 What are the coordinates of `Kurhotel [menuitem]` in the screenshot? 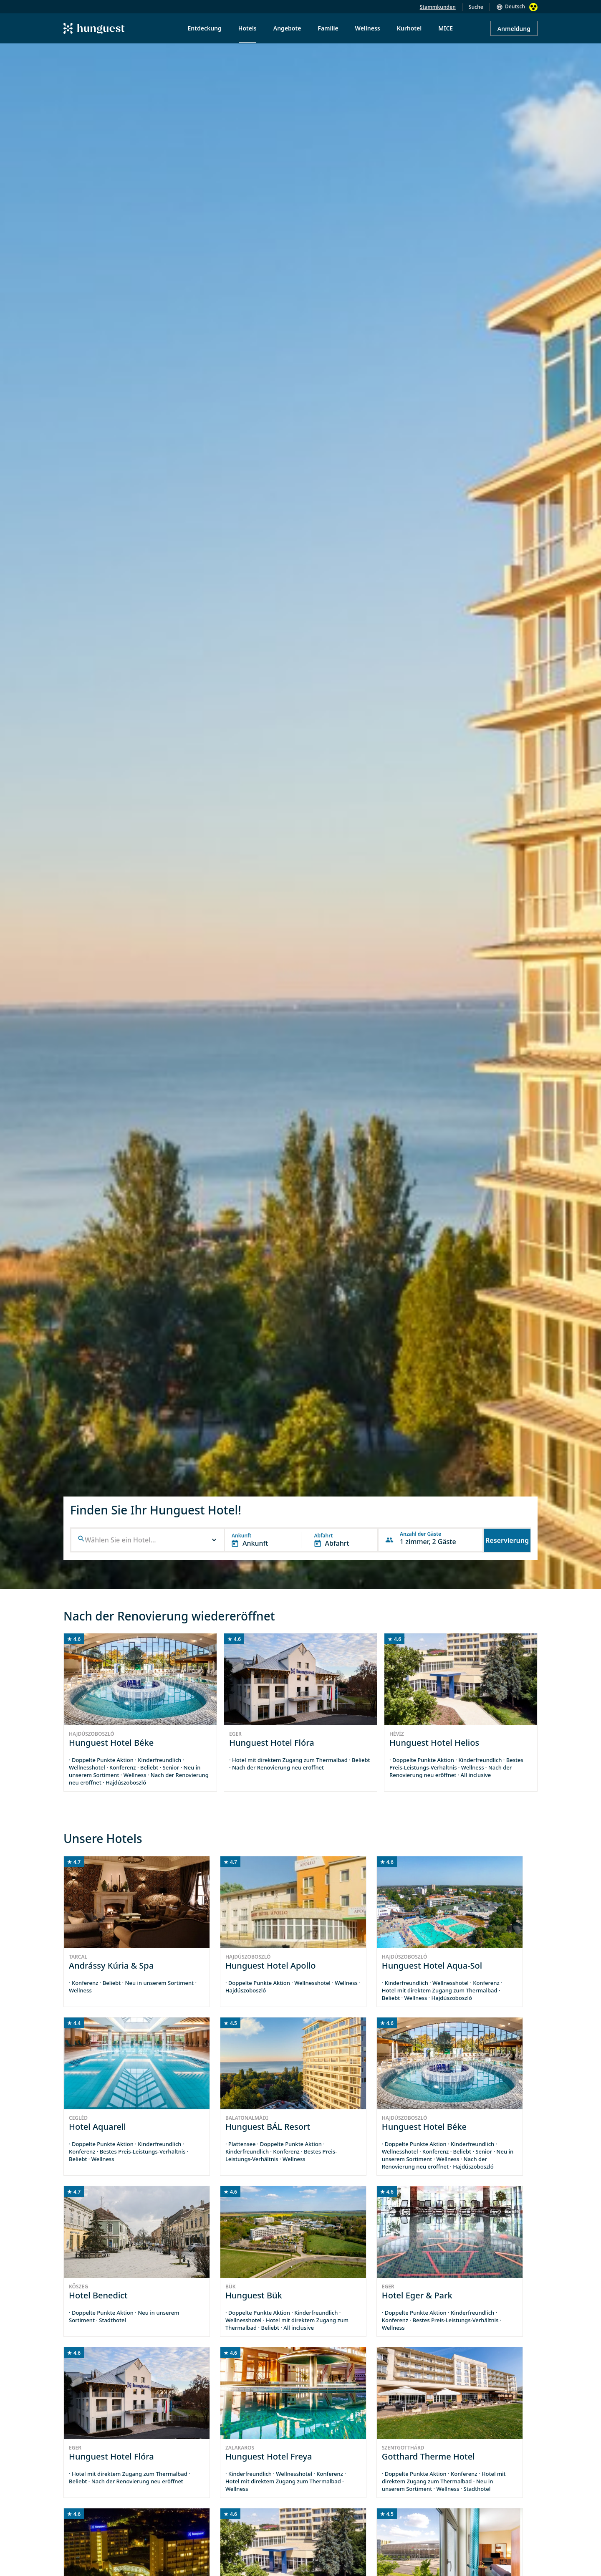 It's located at (409, 28).